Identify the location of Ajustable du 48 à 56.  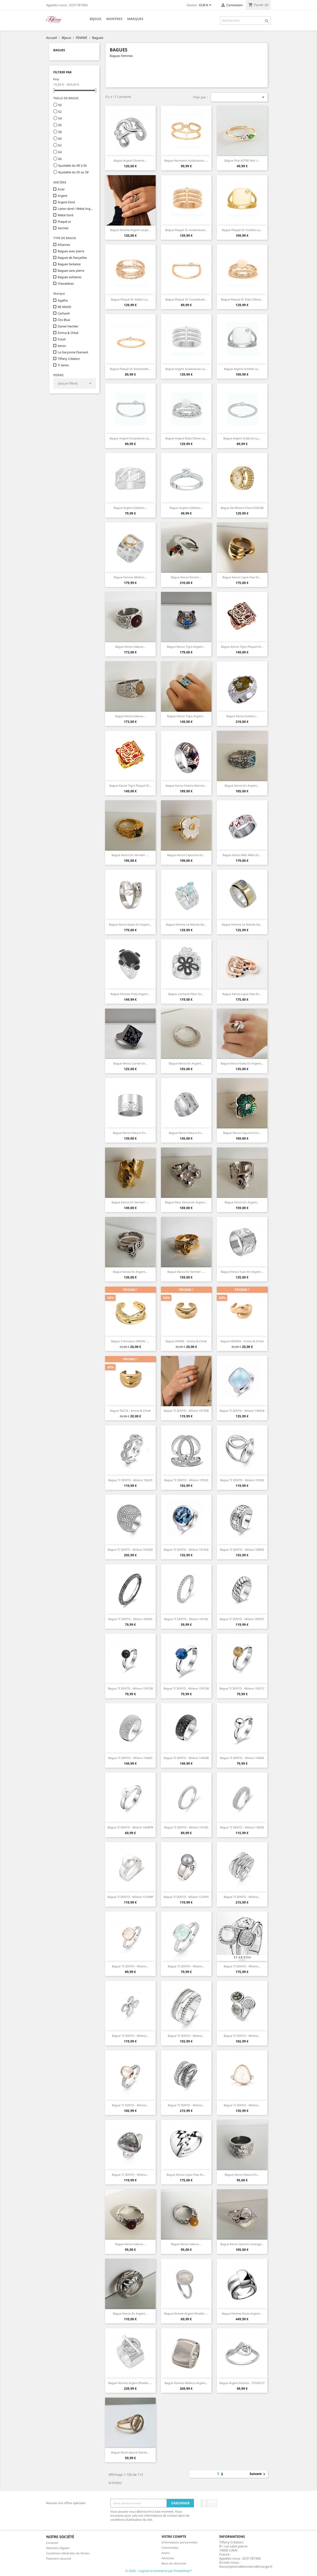
(72, 165).